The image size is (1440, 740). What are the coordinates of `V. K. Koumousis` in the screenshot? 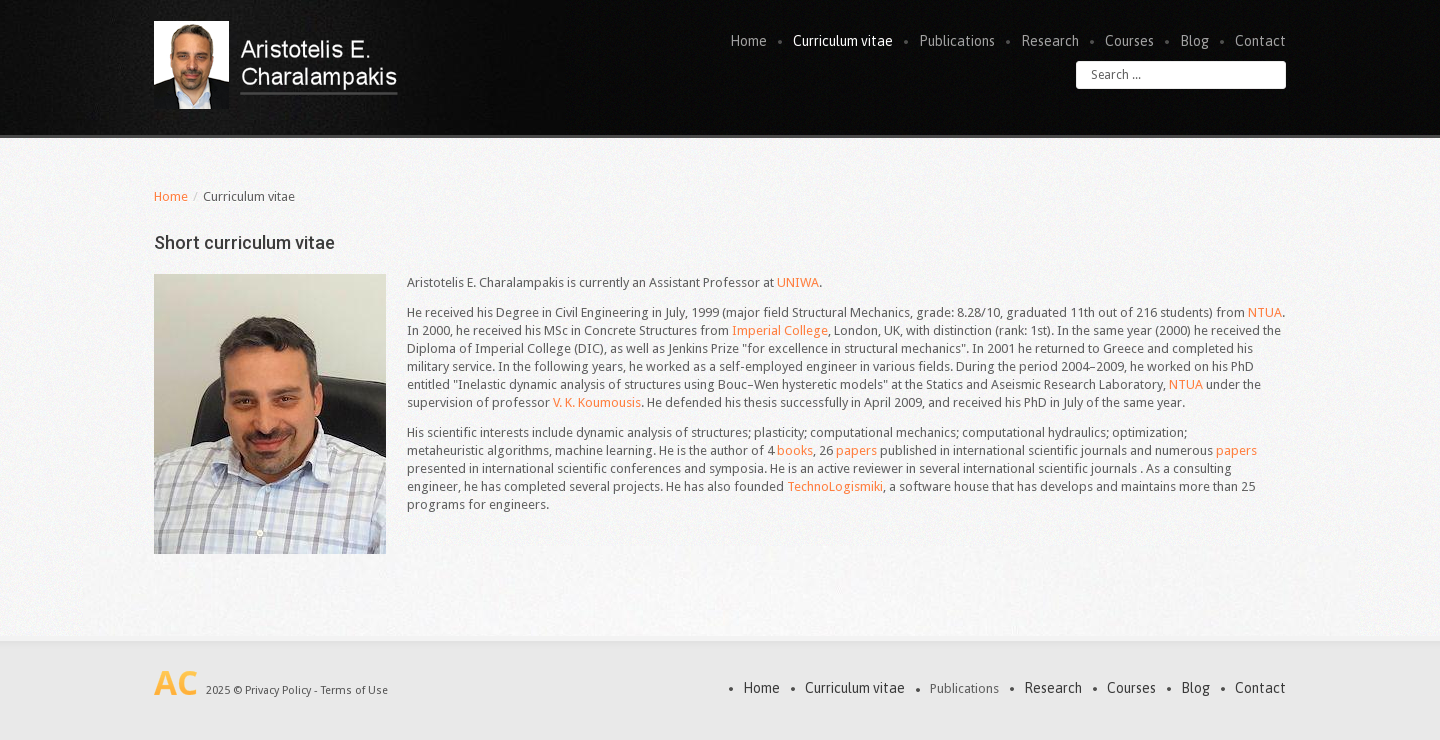 It's located at (597, 402).